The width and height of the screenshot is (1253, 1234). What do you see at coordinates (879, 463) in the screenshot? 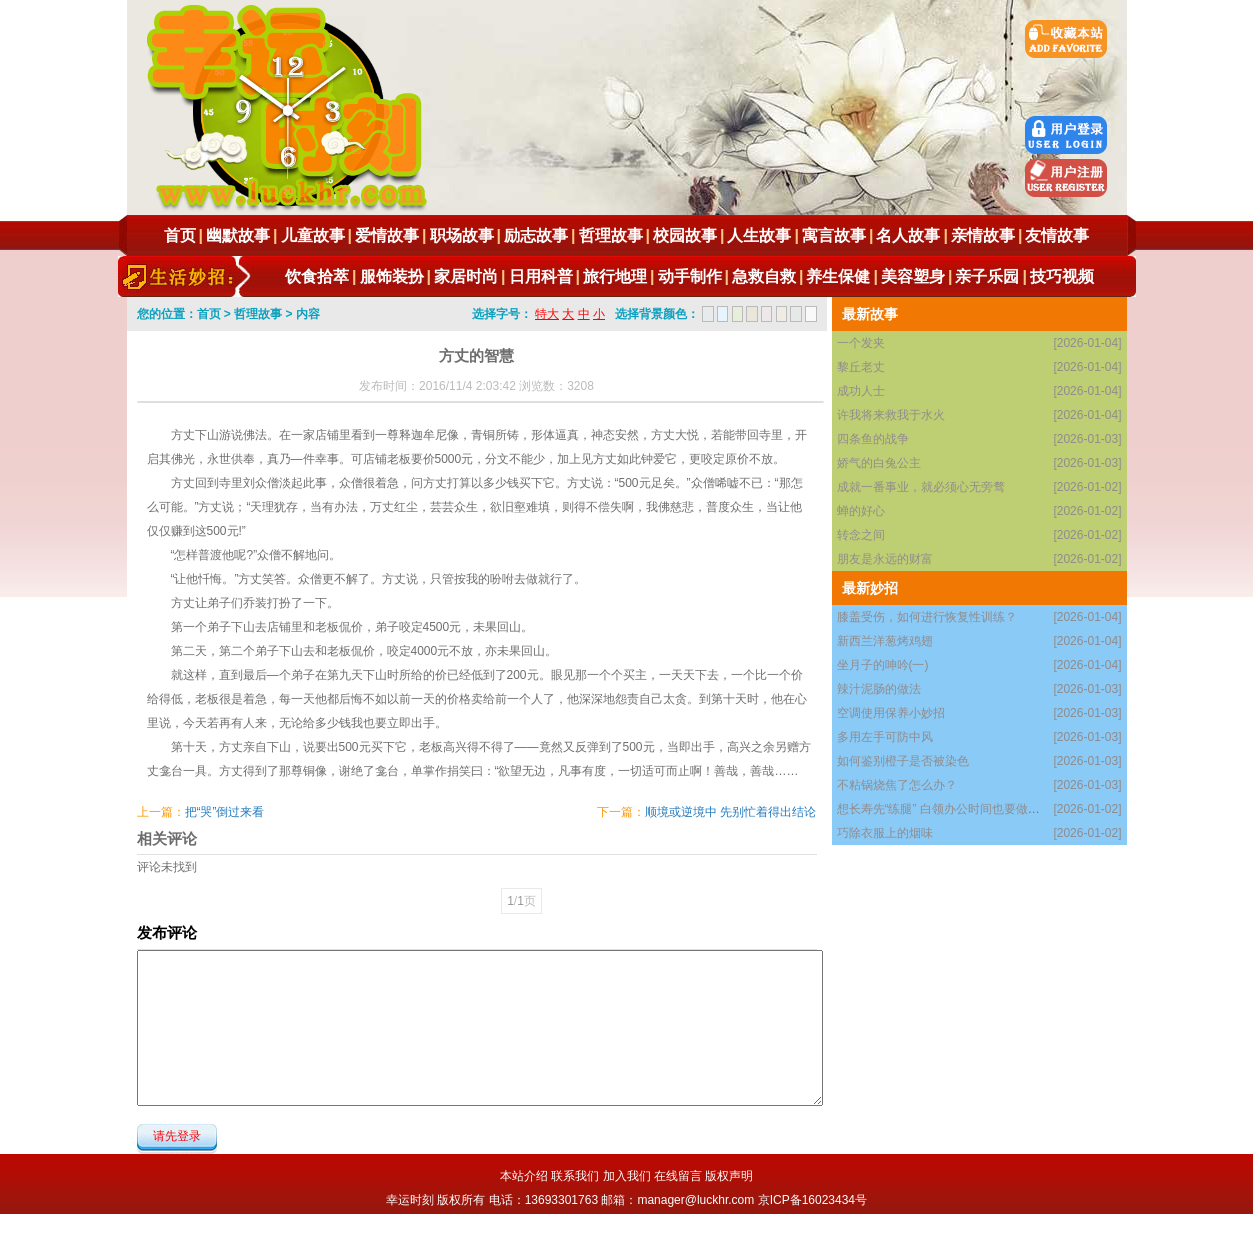
I see `娇气的白兔公主` at bounding box center [879, 463].